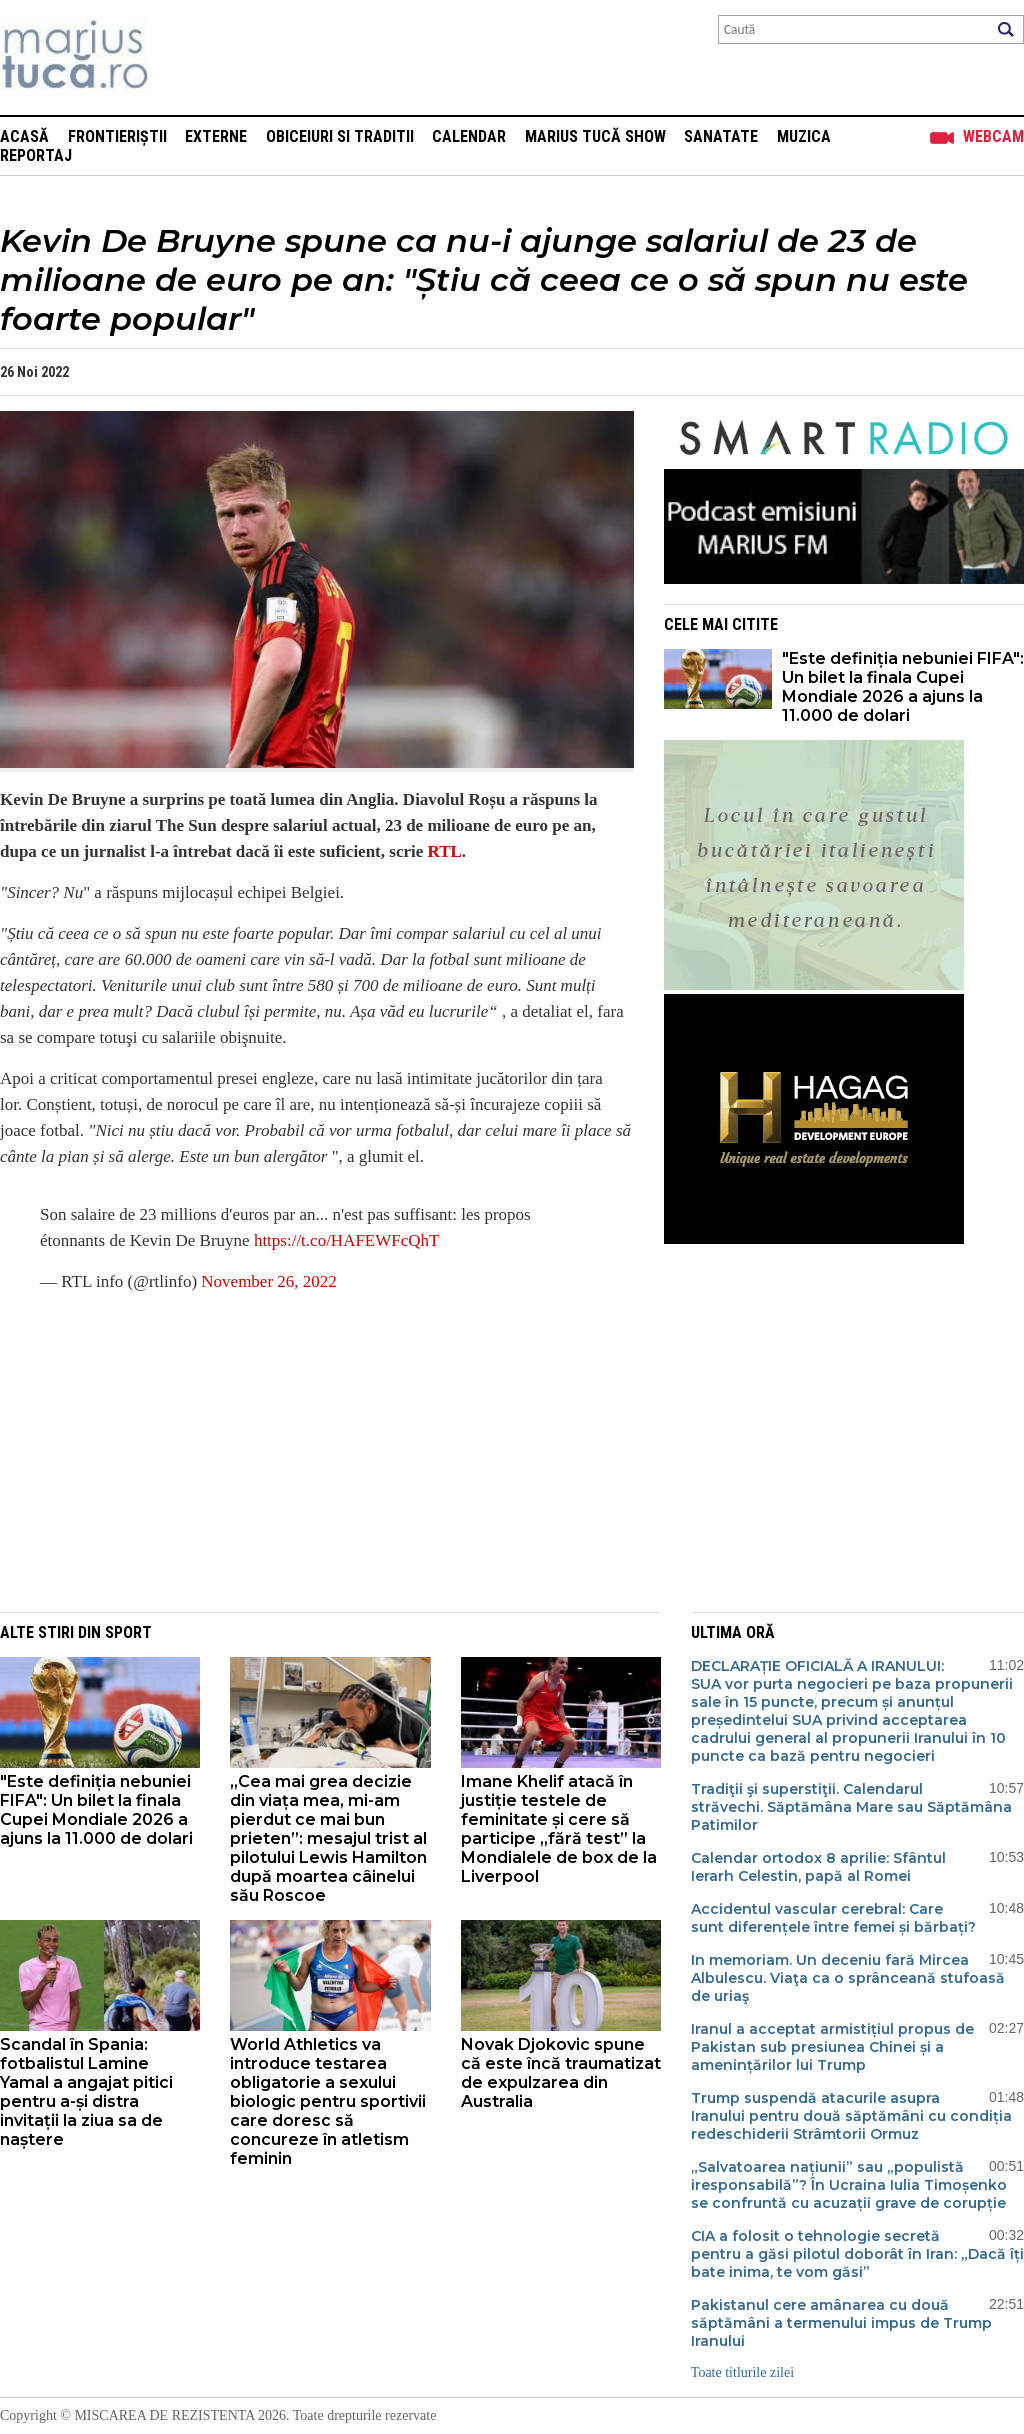 The width and height of the screenshot is (1024, 2434). Describe the element at coordinates (469, 136) in the screenshot. I see `Calendar` at that location.